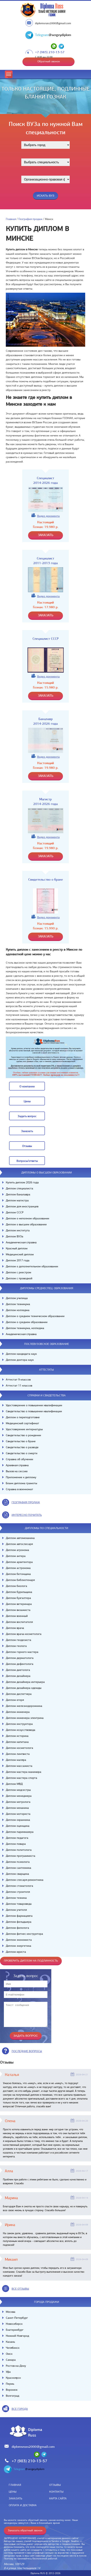 This screenshot has height=2576, width=91. I want to click on Диплом фитнес-инструктора, so click(24, 1933).